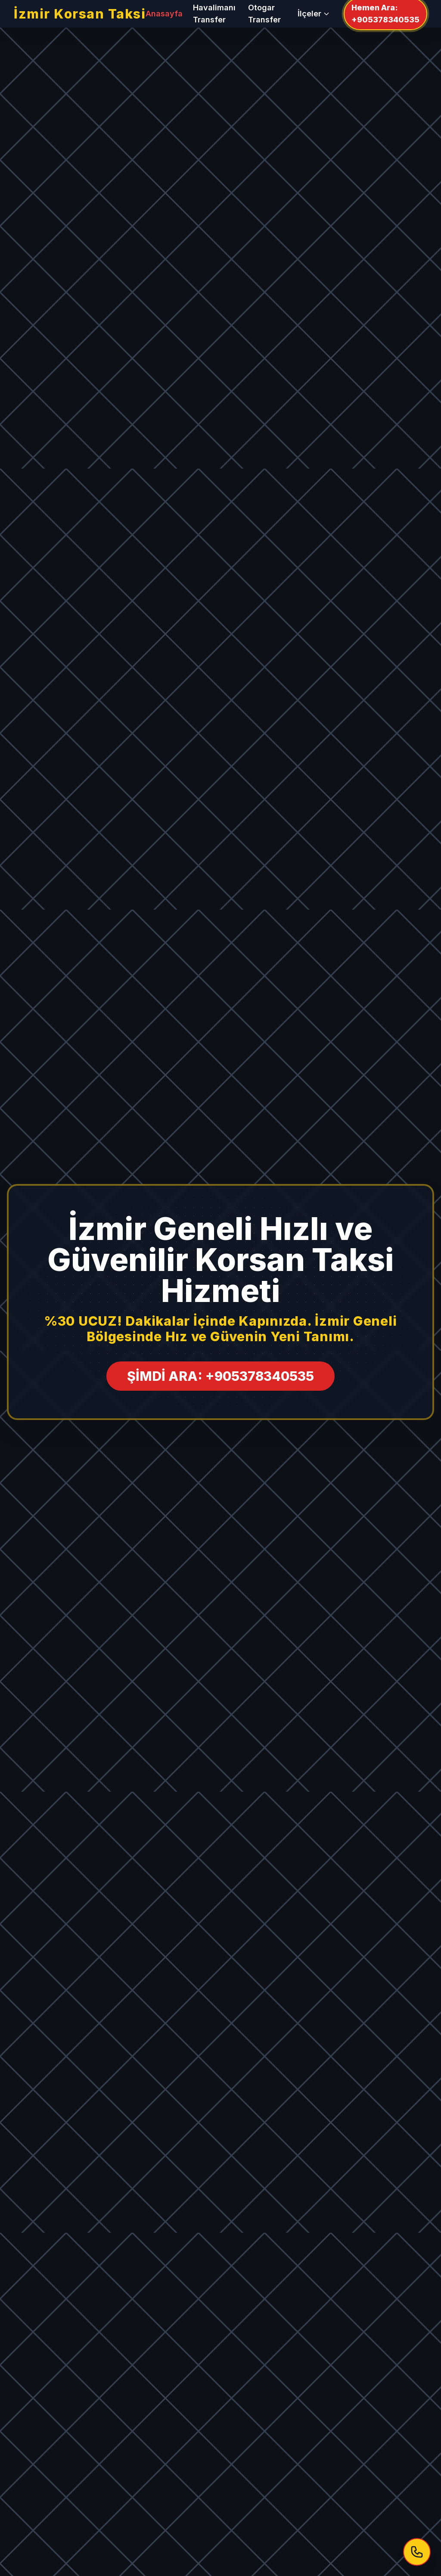  Describe the element at coordinates (314, 13) in the screenshot. I see `İlçeler` at that location.